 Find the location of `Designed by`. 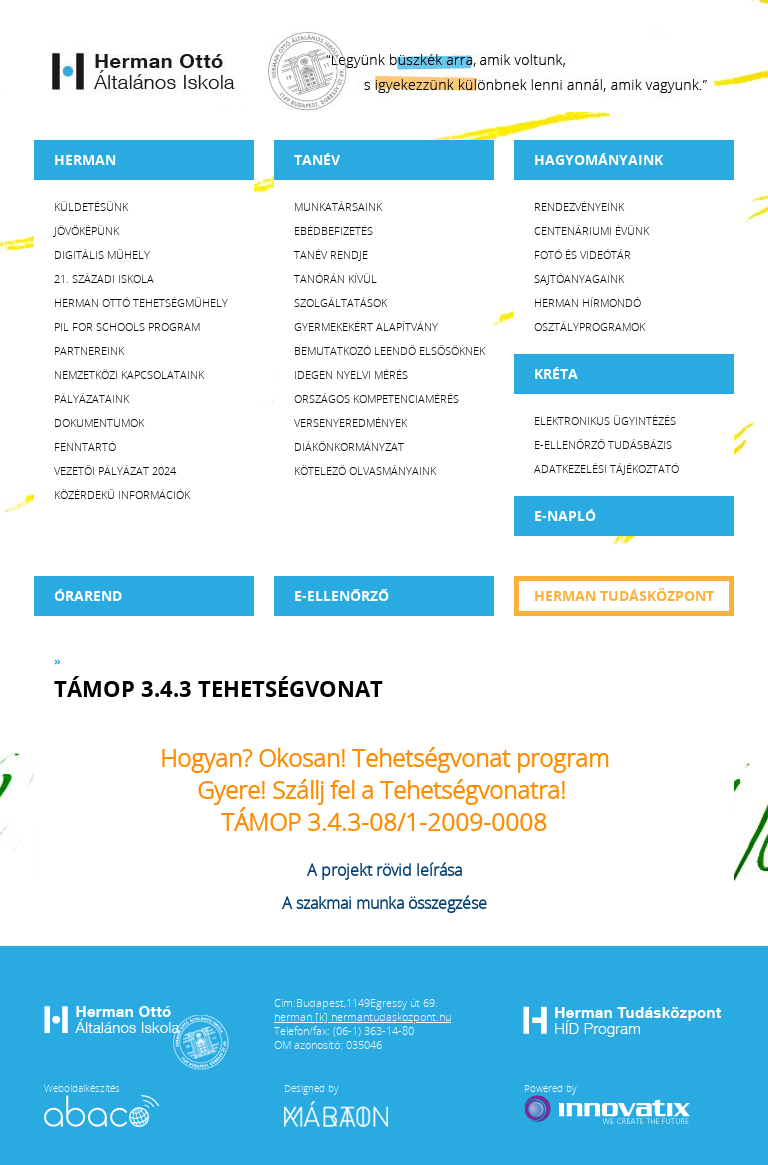

Designed by is located at coordinates (348, 1104).